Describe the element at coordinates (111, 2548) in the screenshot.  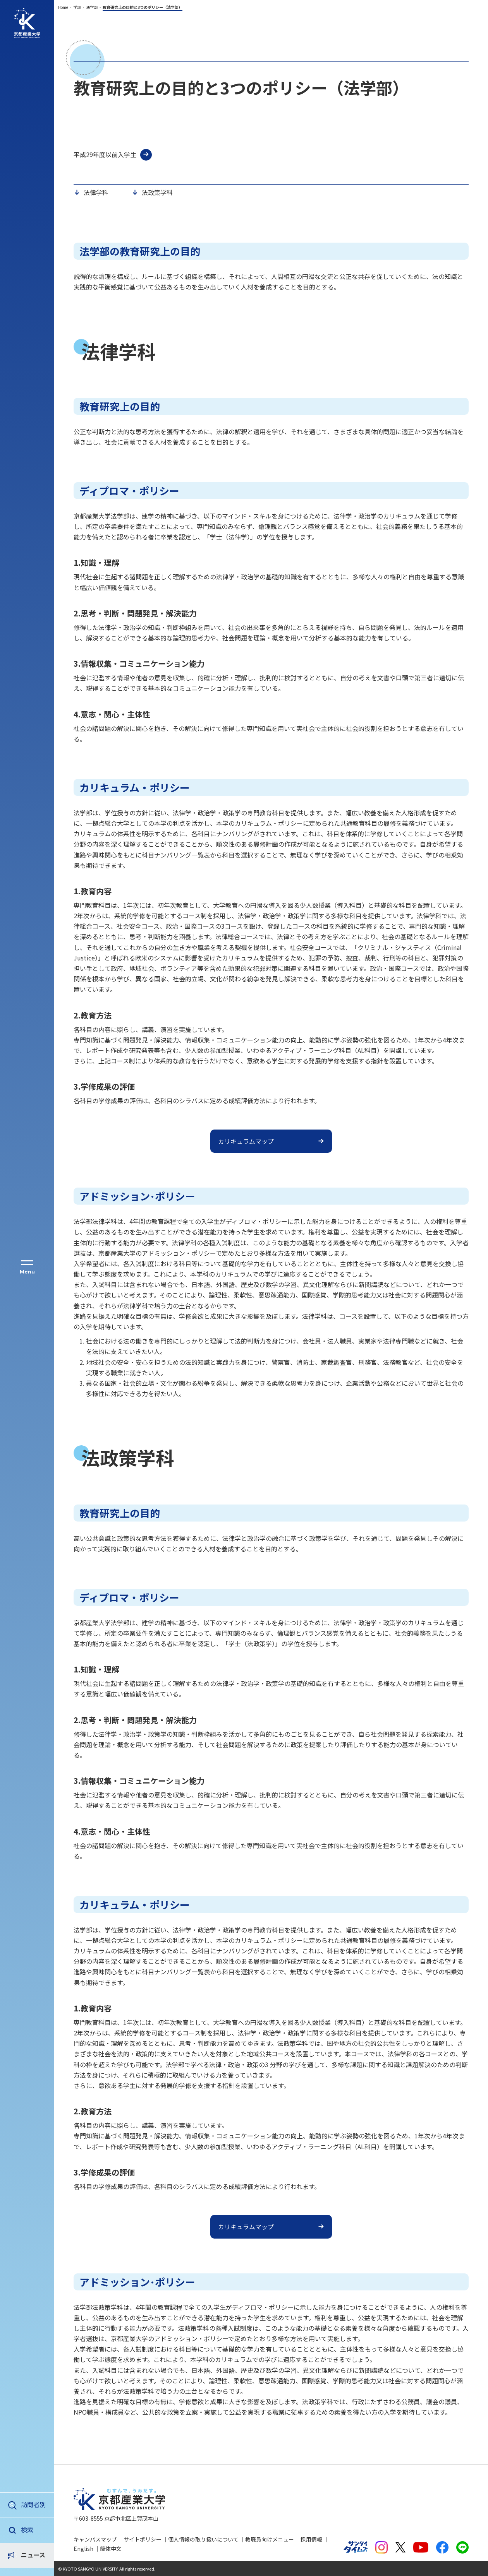
I see `簡体中文` at that location.